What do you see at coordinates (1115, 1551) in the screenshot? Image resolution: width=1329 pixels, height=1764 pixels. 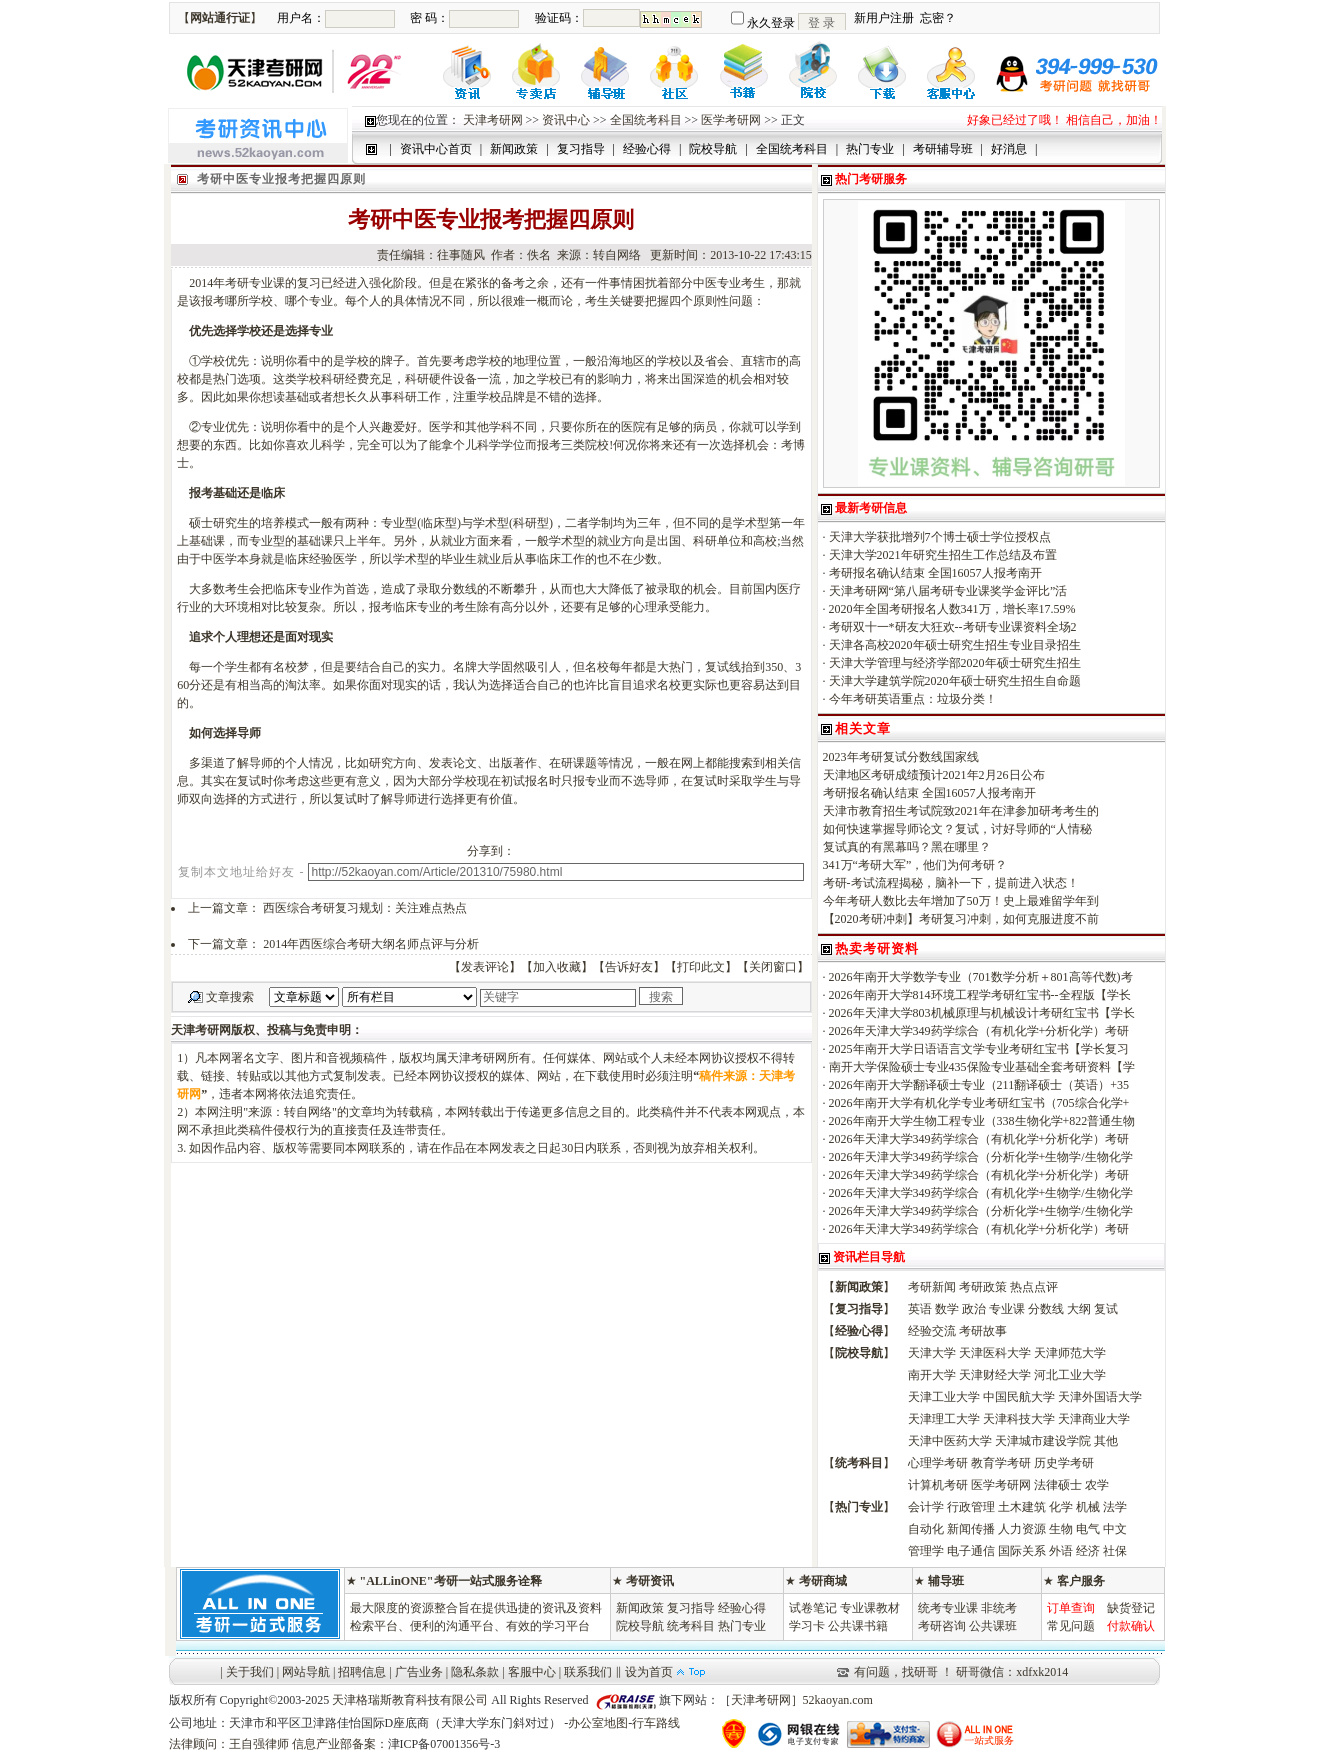 I see `社保` at bounding box center [1115, 1551].